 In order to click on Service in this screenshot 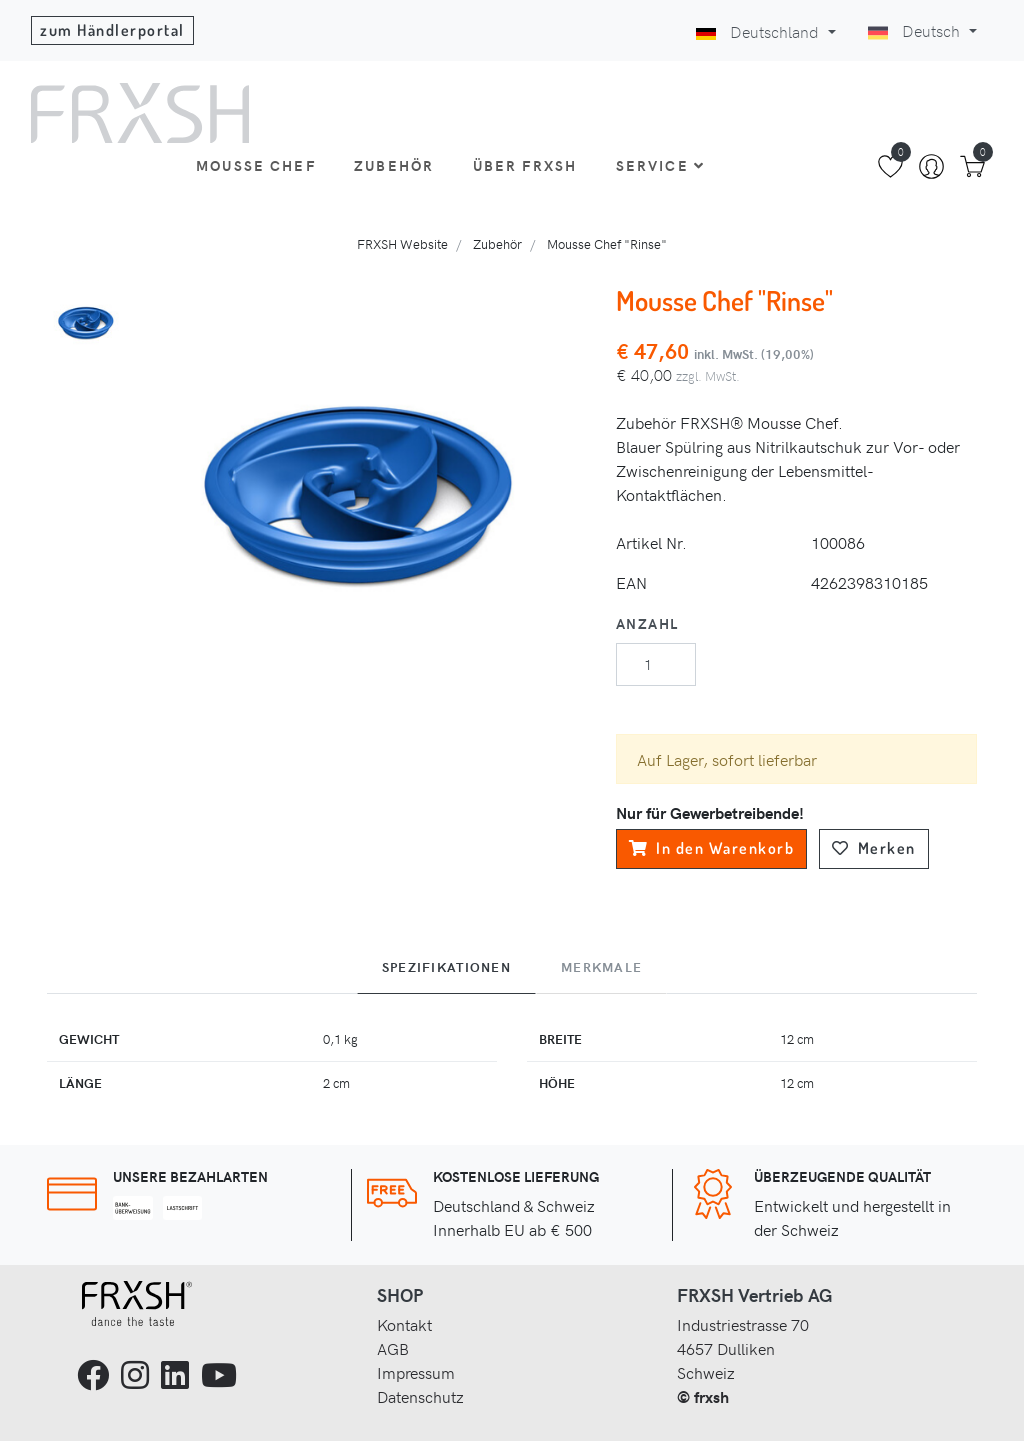, I will do `click(660, 165)`.